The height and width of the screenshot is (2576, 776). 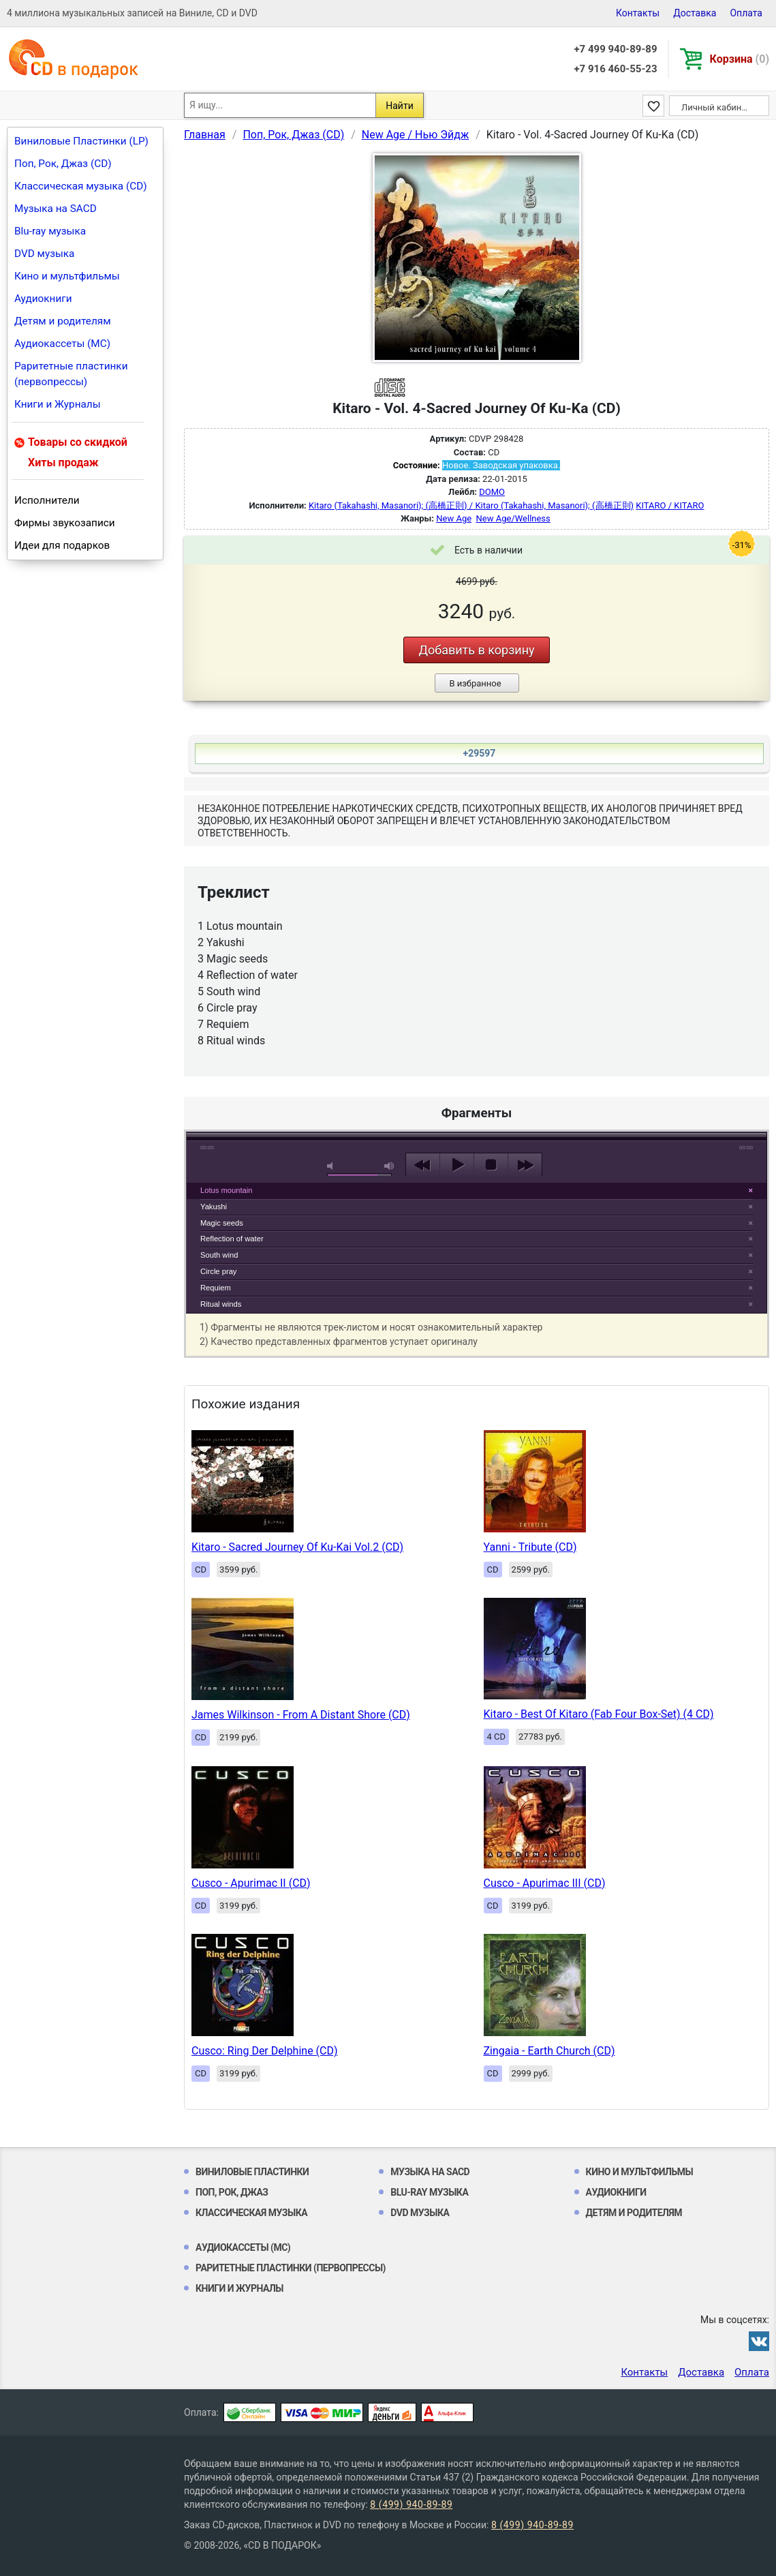 I want to click on Blu-ray музыка, so click(x=50, y=231).